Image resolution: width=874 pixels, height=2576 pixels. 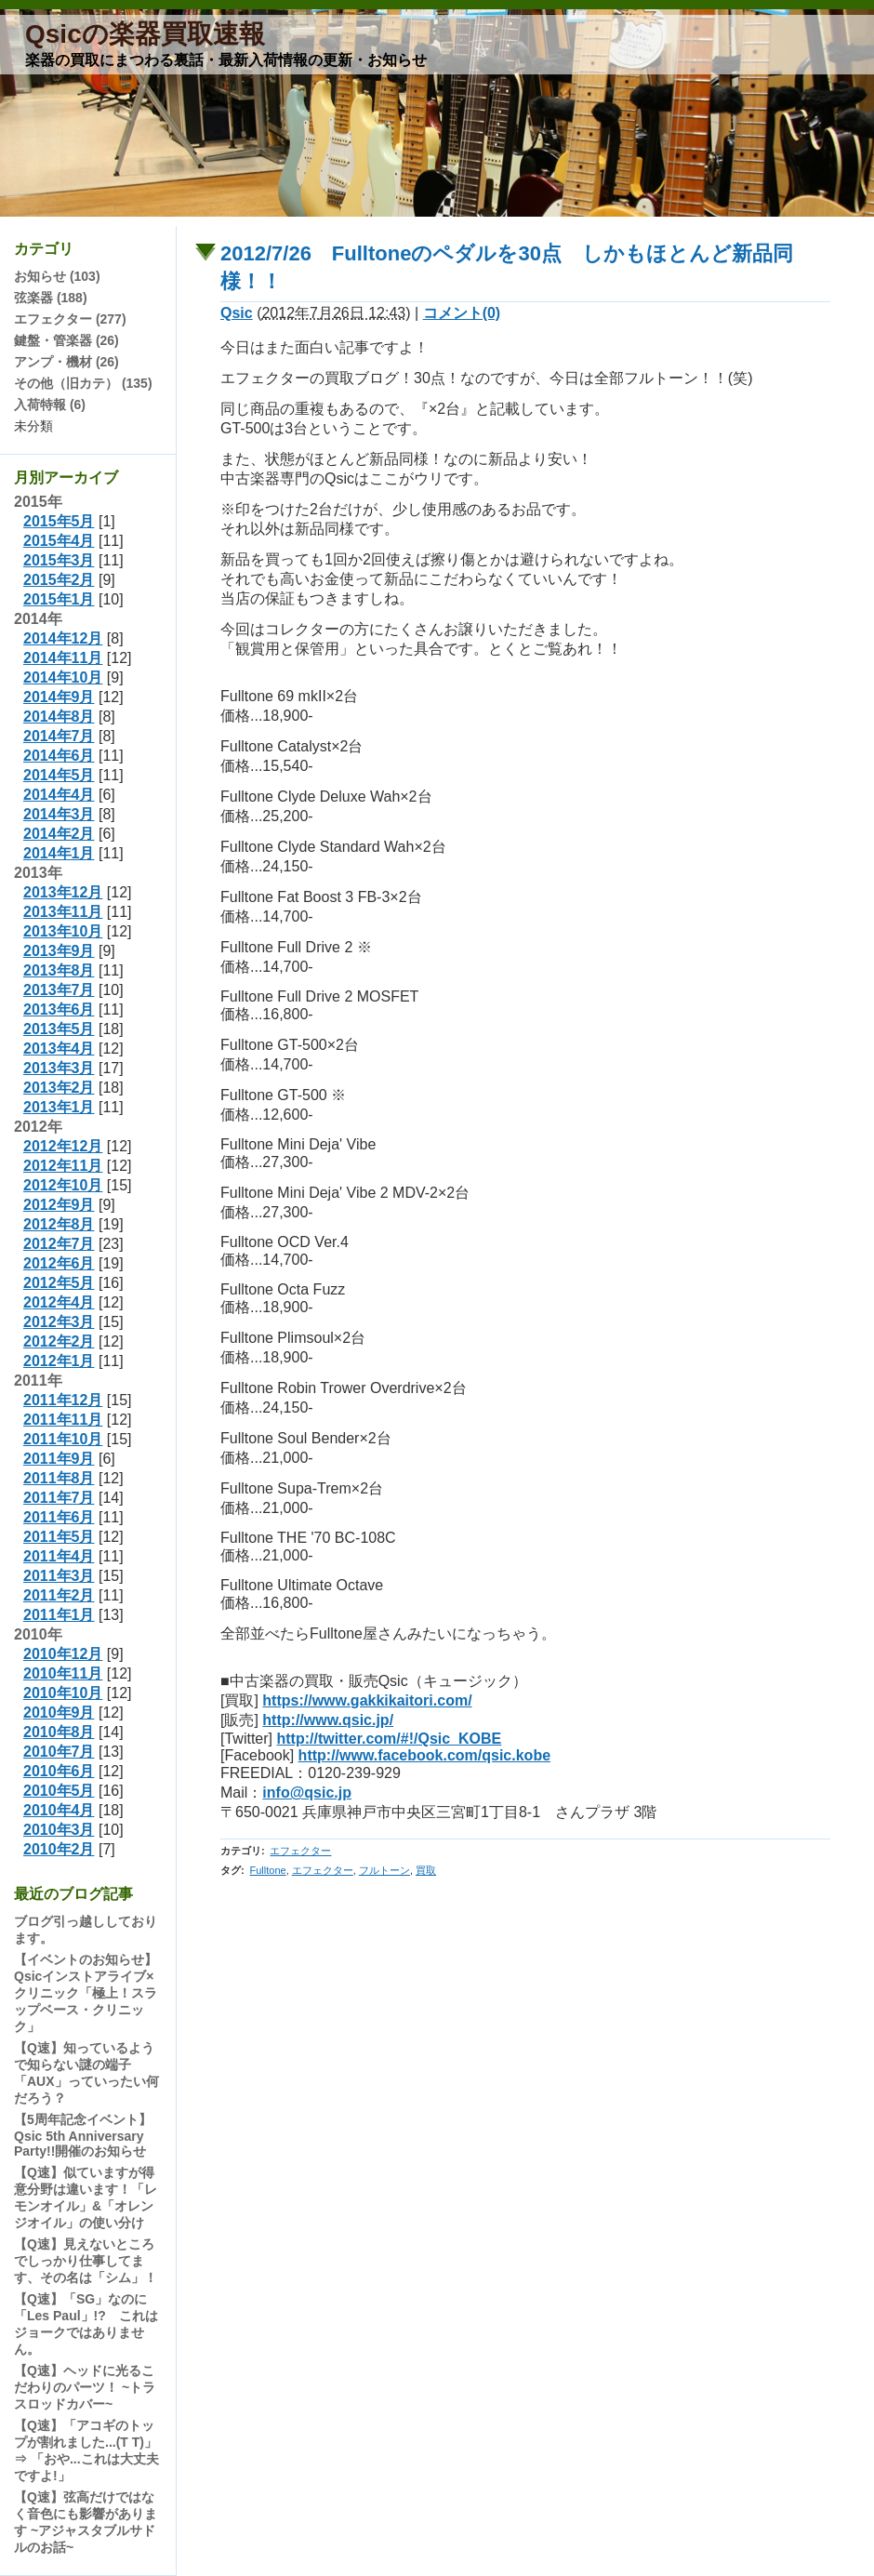 I want to click on 2015年1月, so click(x=59, y=599).